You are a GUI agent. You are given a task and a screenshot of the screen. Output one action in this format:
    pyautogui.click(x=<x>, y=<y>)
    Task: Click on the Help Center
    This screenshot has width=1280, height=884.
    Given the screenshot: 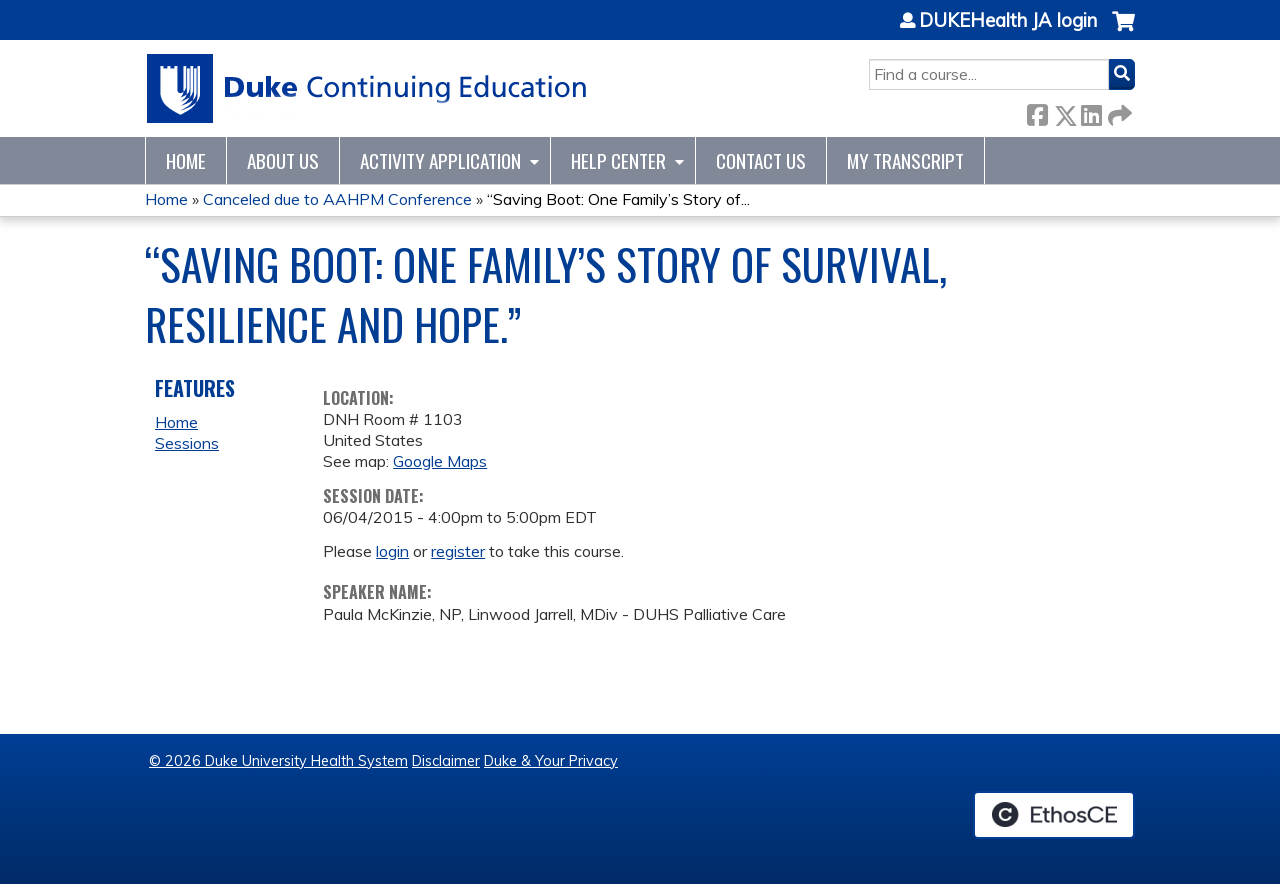 What is the action you would take?
    pyautogui.click(x=618, y=160)
    